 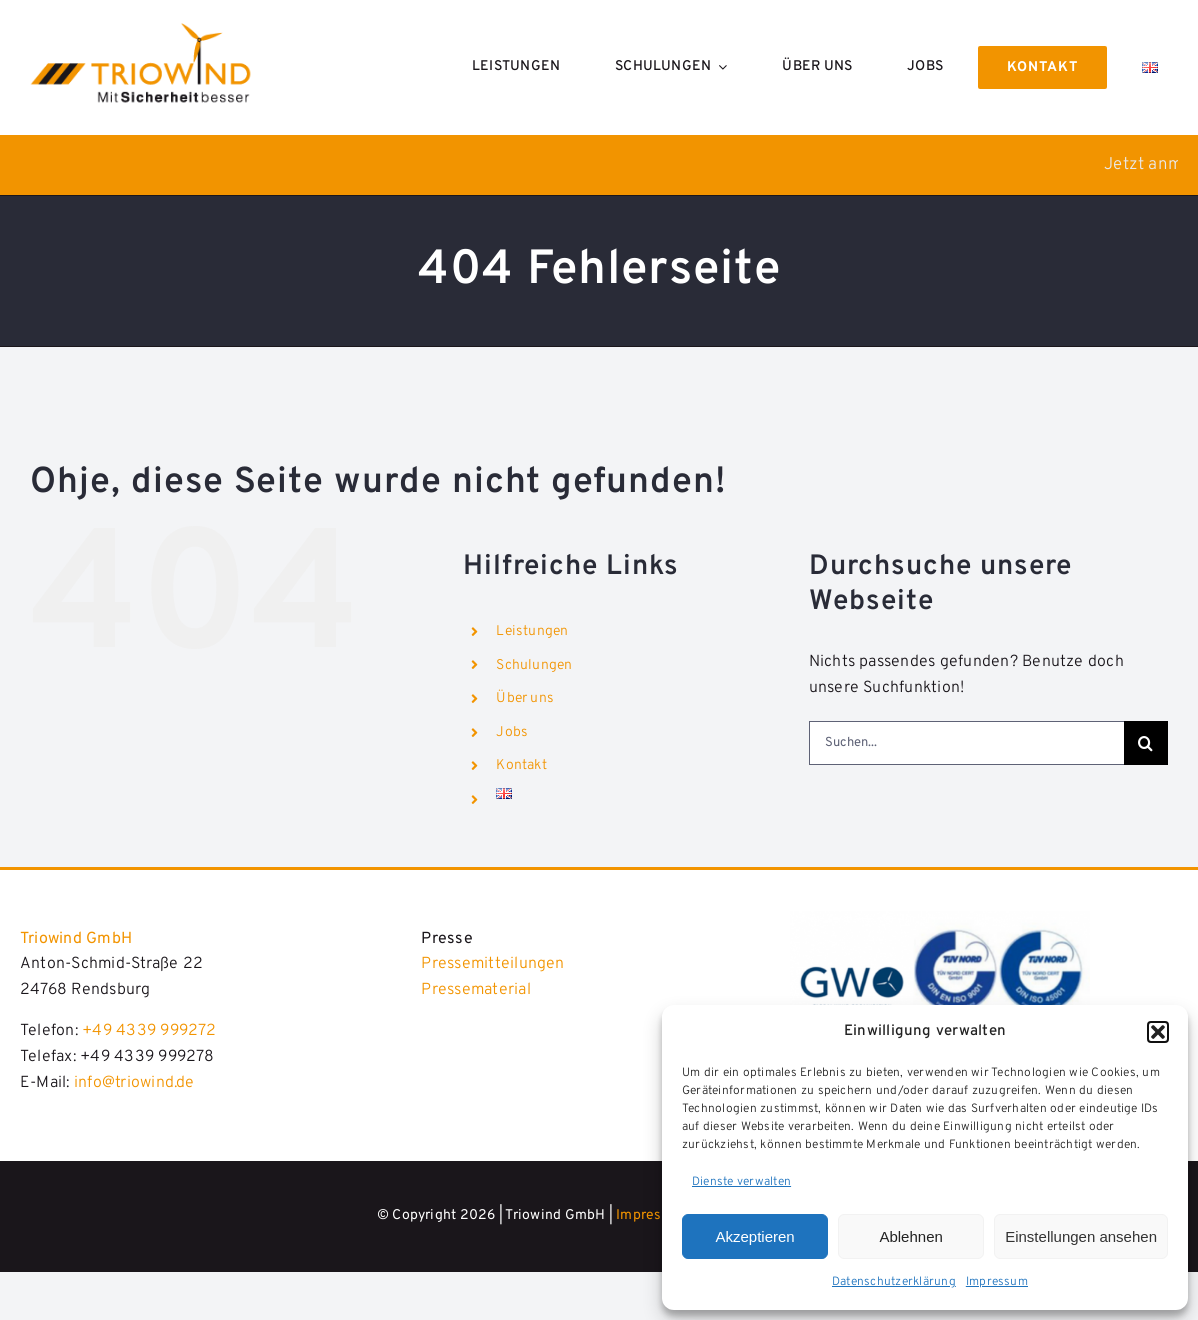 What do you see at coordinates (1146, 743) in the screenshot?
I see `[Suche]` at bounding box center [1146, 743].